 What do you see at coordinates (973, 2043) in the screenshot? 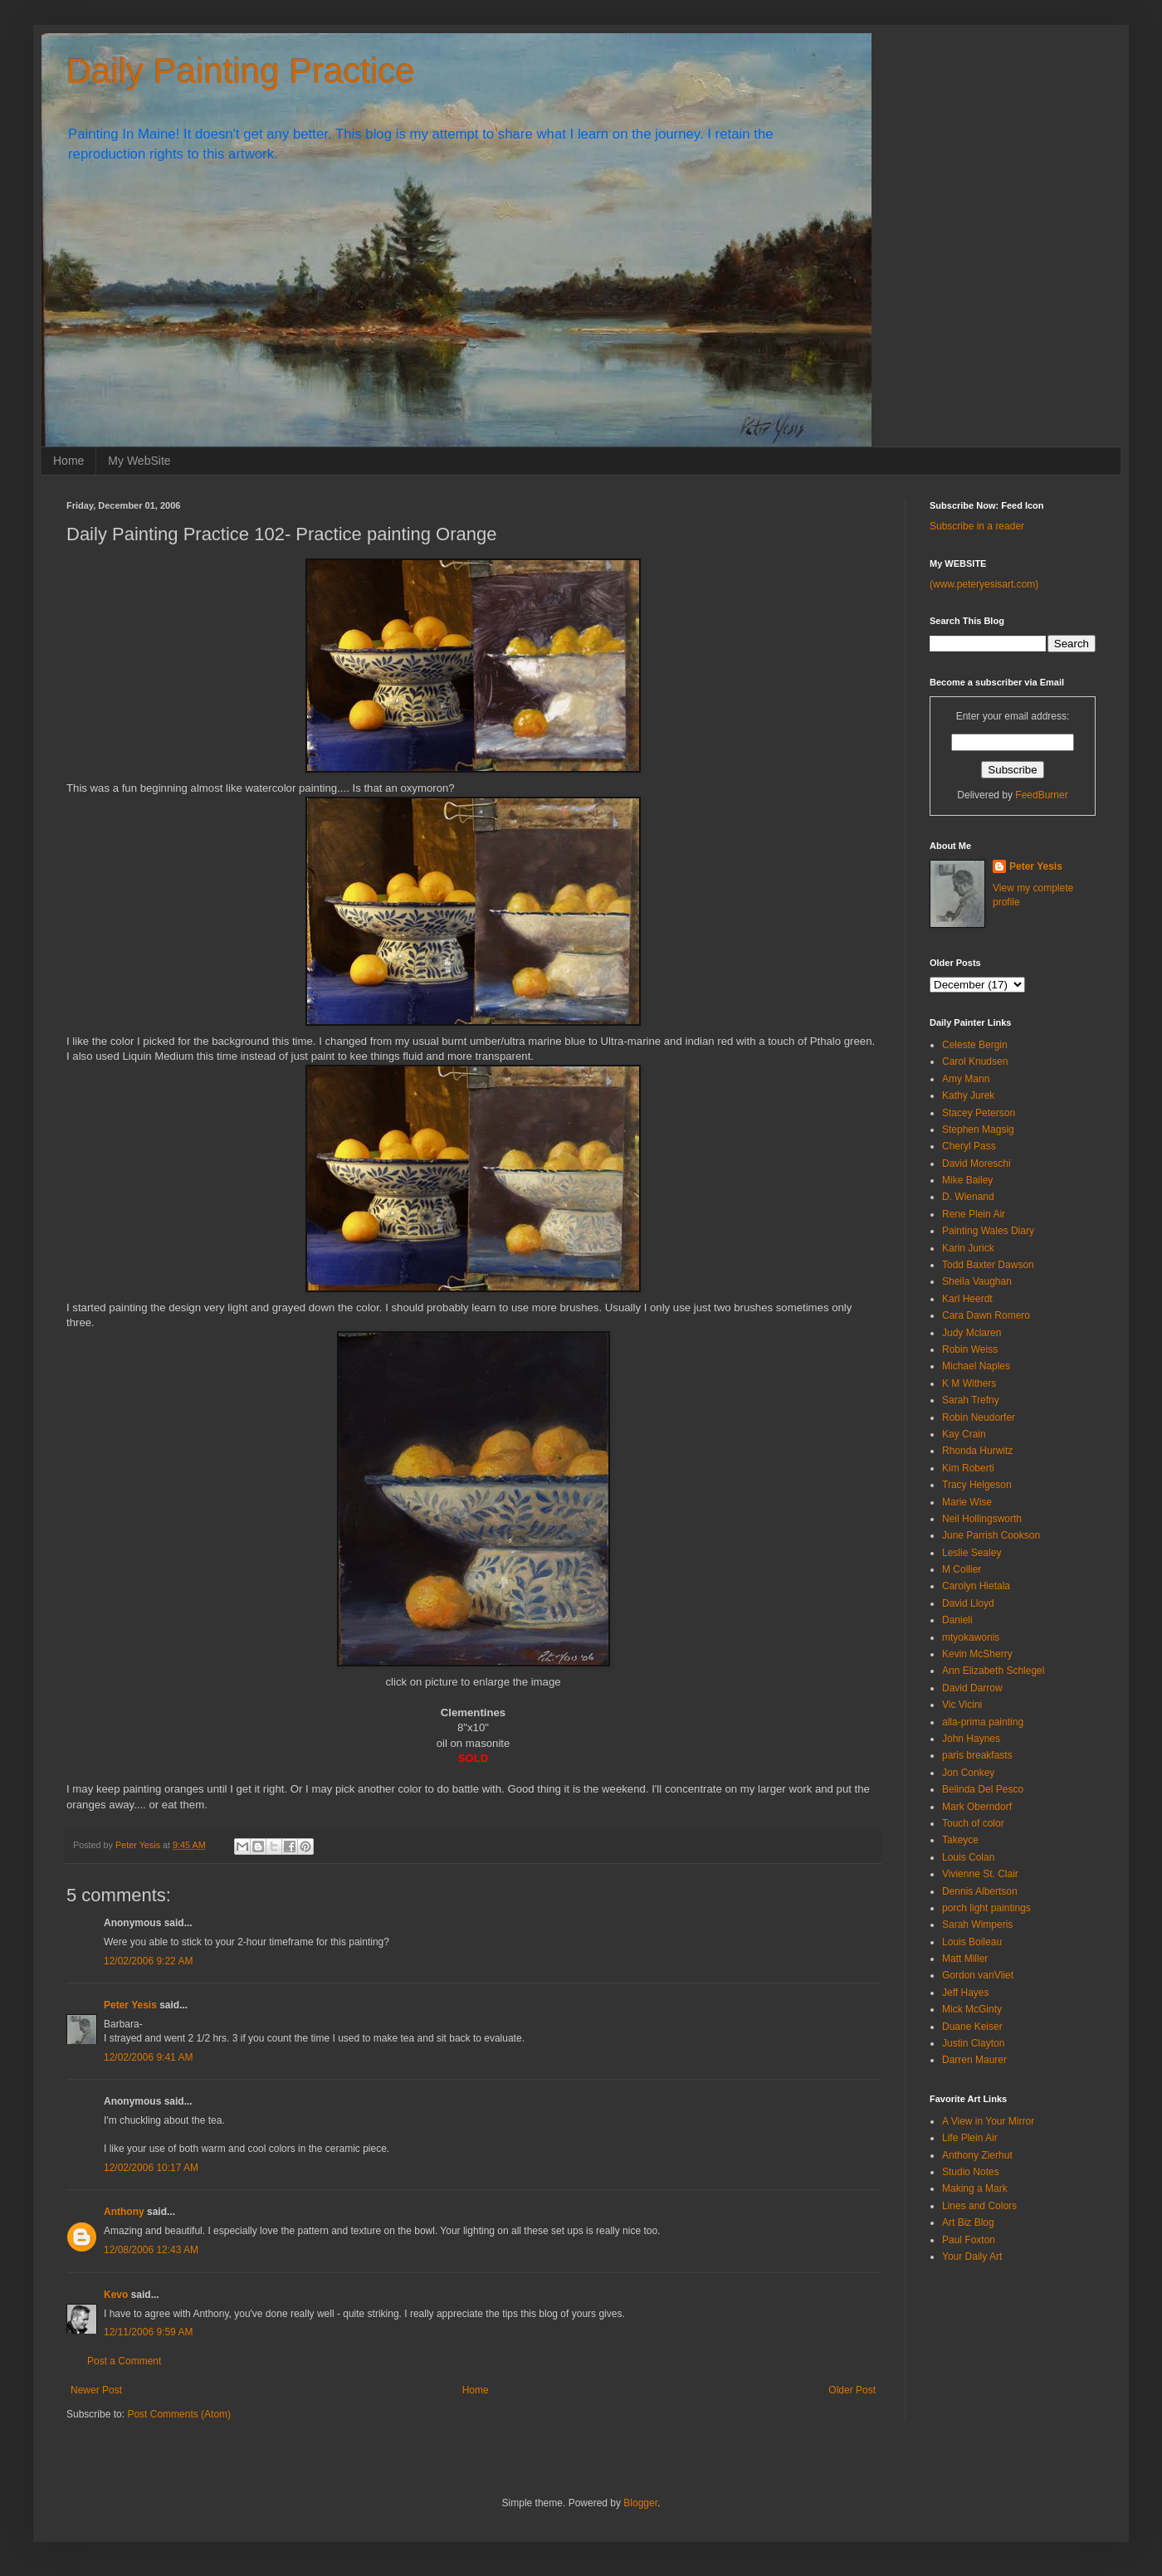
I see `Justin Clayton` at bounding box center [973, 2043].